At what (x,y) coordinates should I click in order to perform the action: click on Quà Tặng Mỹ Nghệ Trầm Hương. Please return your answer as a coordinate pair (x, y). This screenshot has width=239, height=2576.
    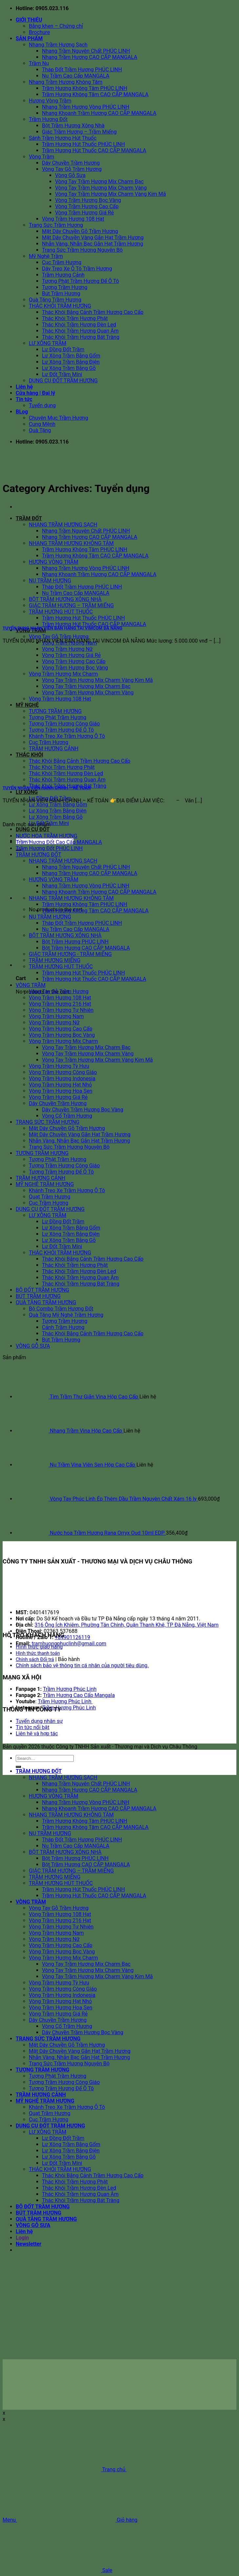
    Looking at the image, I should click on (66, 1315).